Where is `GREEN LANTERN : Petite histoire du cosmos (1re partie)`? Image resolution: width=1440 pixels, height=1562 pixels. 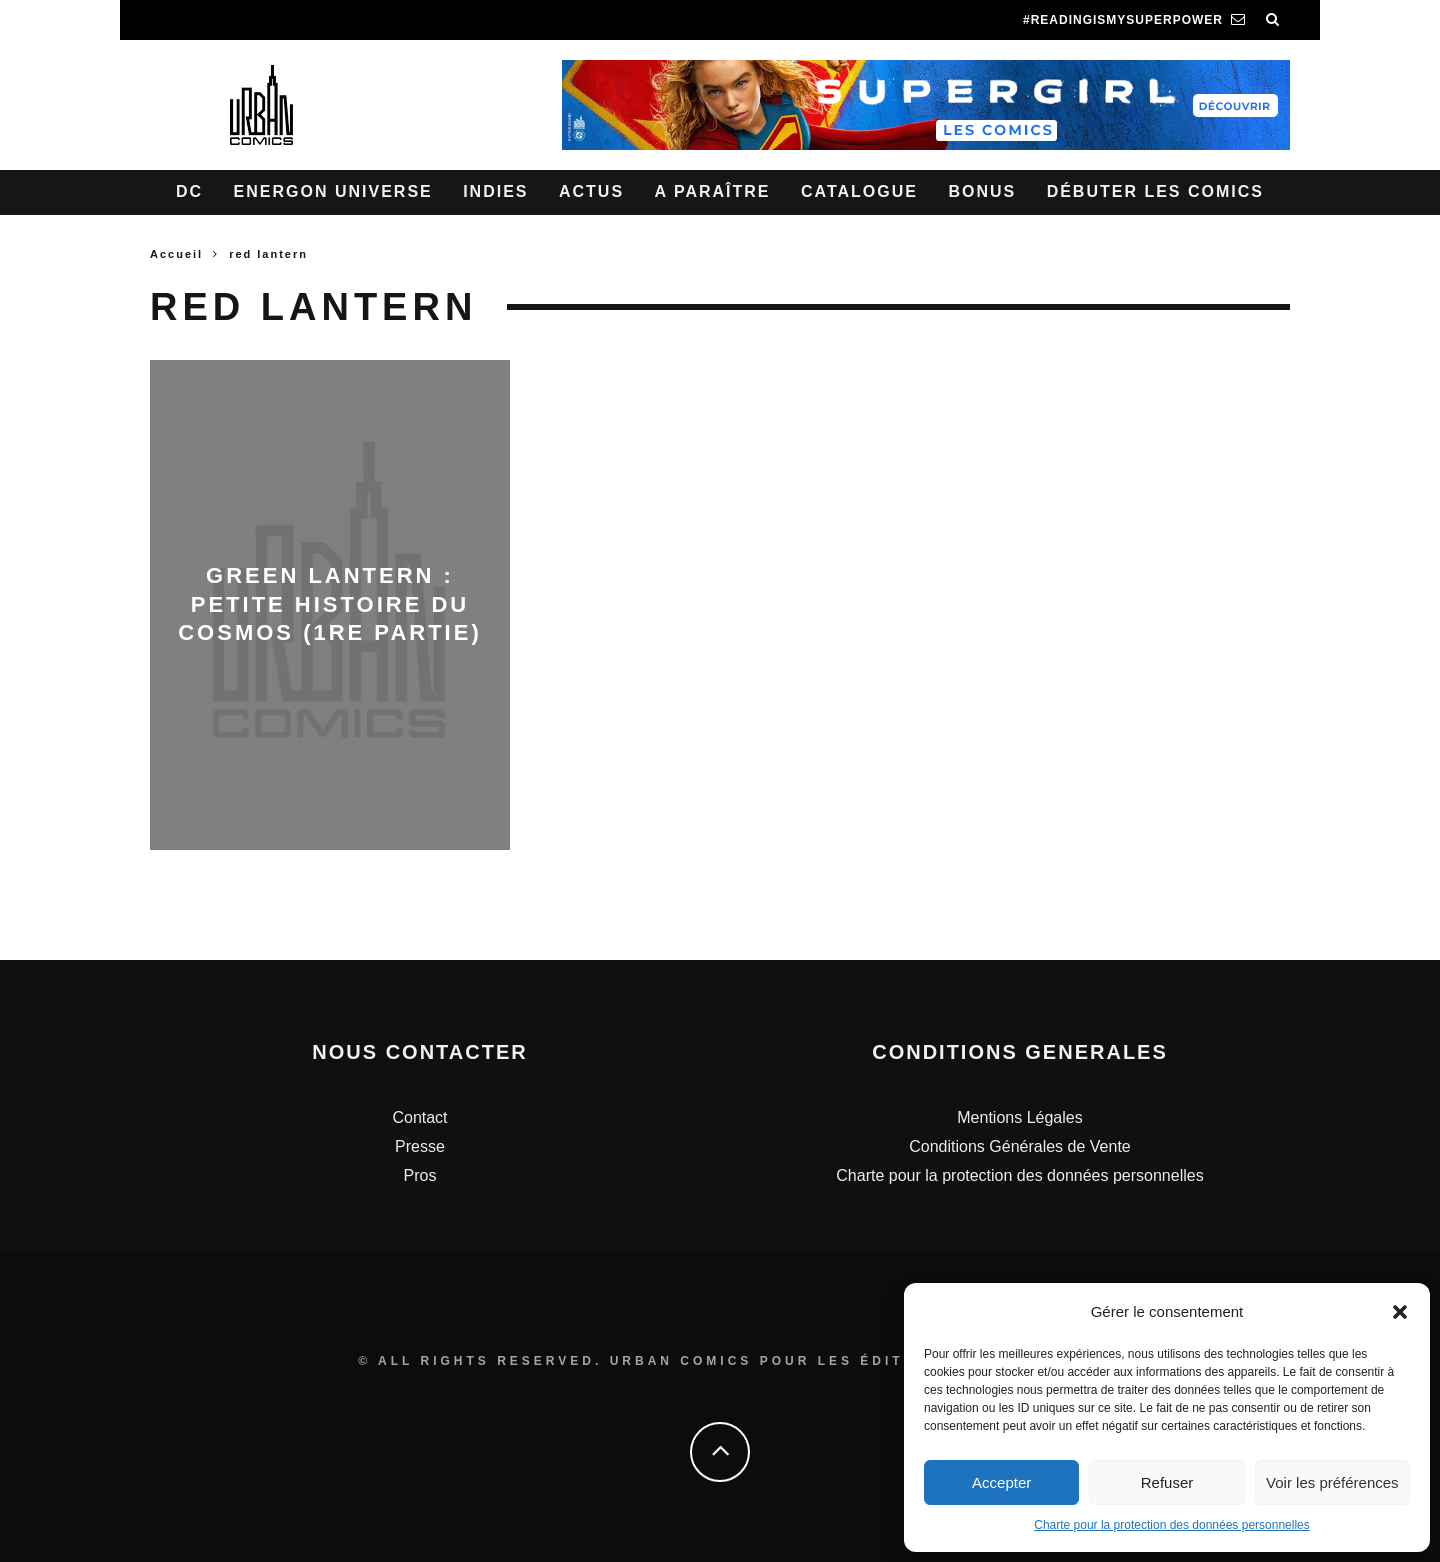 GREEN LANTERN : Petite histoire du cosmos (1re partie) is located at coordinates (330, 604).